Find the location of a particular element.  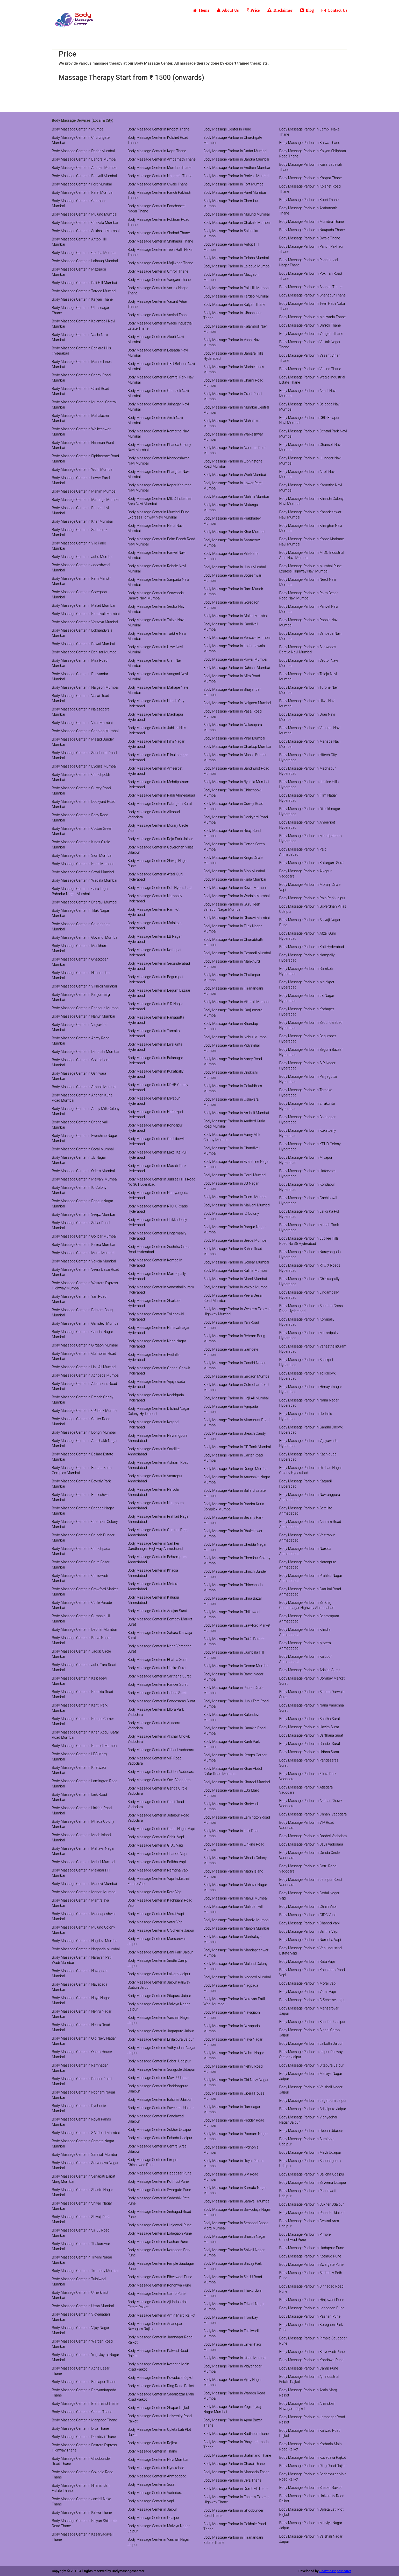

Body Massage Center in Ameerpet Hyderabad is located at coordinates (155, 771).